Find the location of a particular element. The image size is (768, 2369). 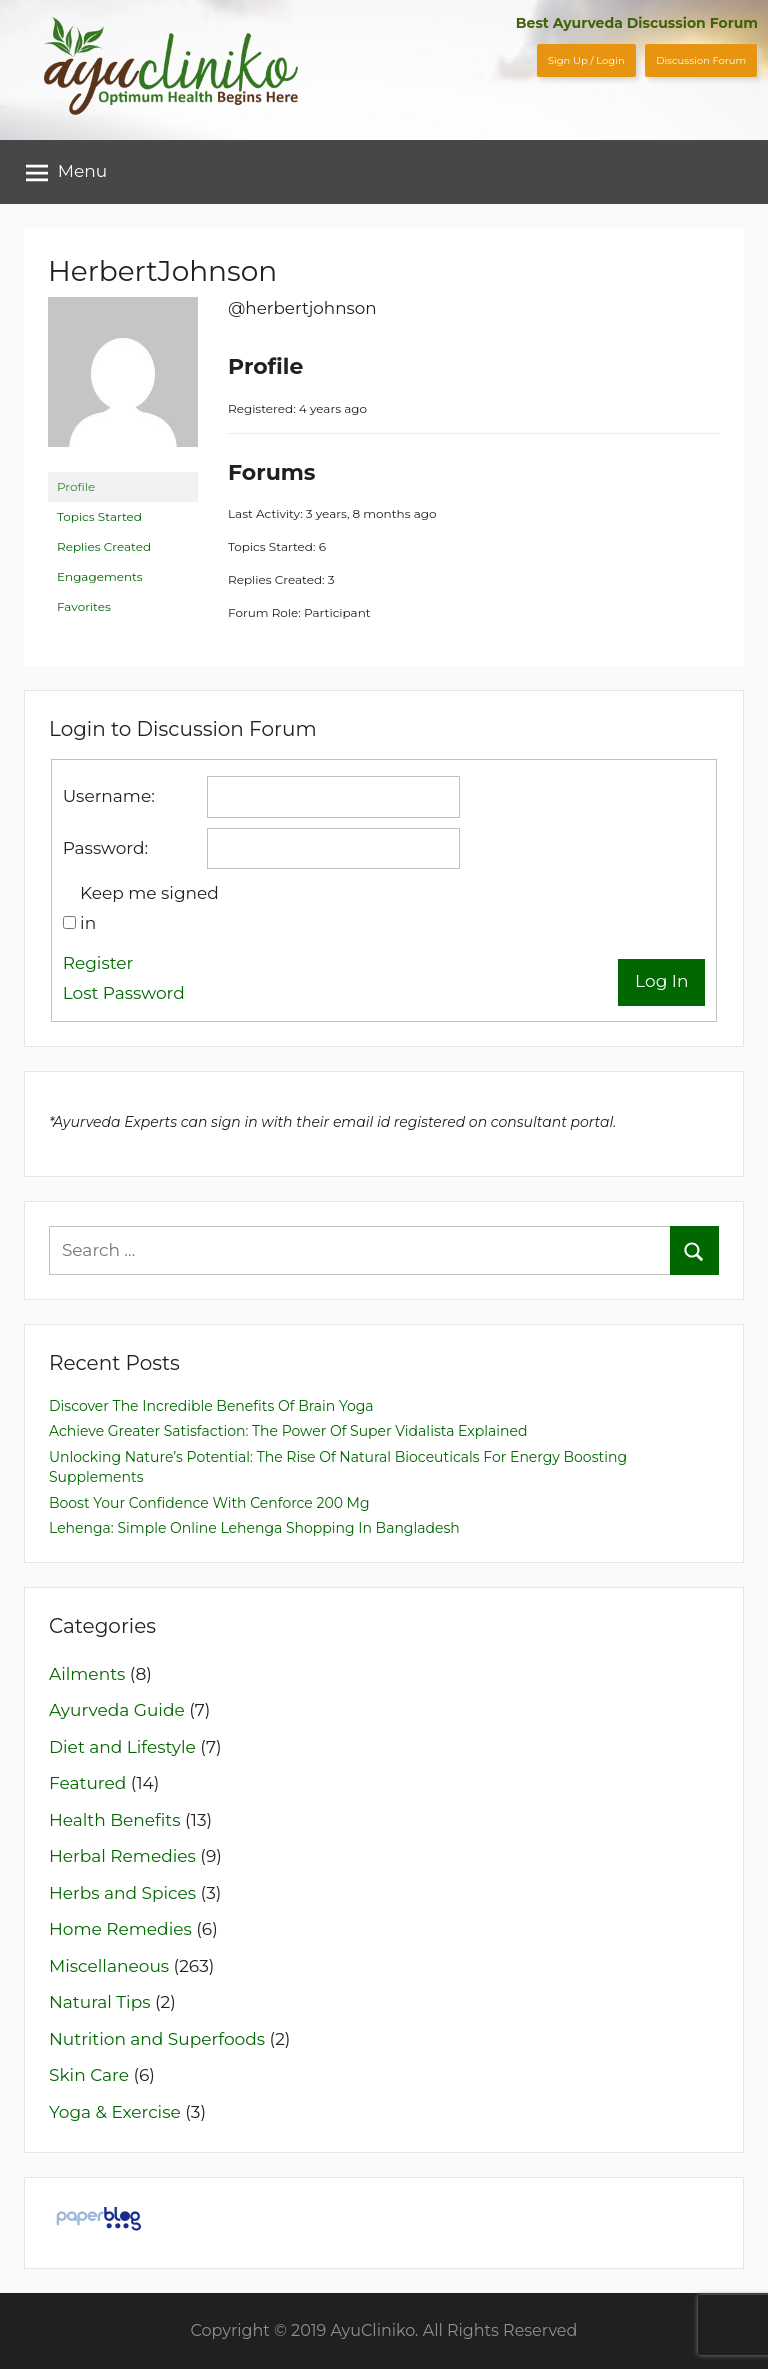

Register is located at coordinates (98, 963).